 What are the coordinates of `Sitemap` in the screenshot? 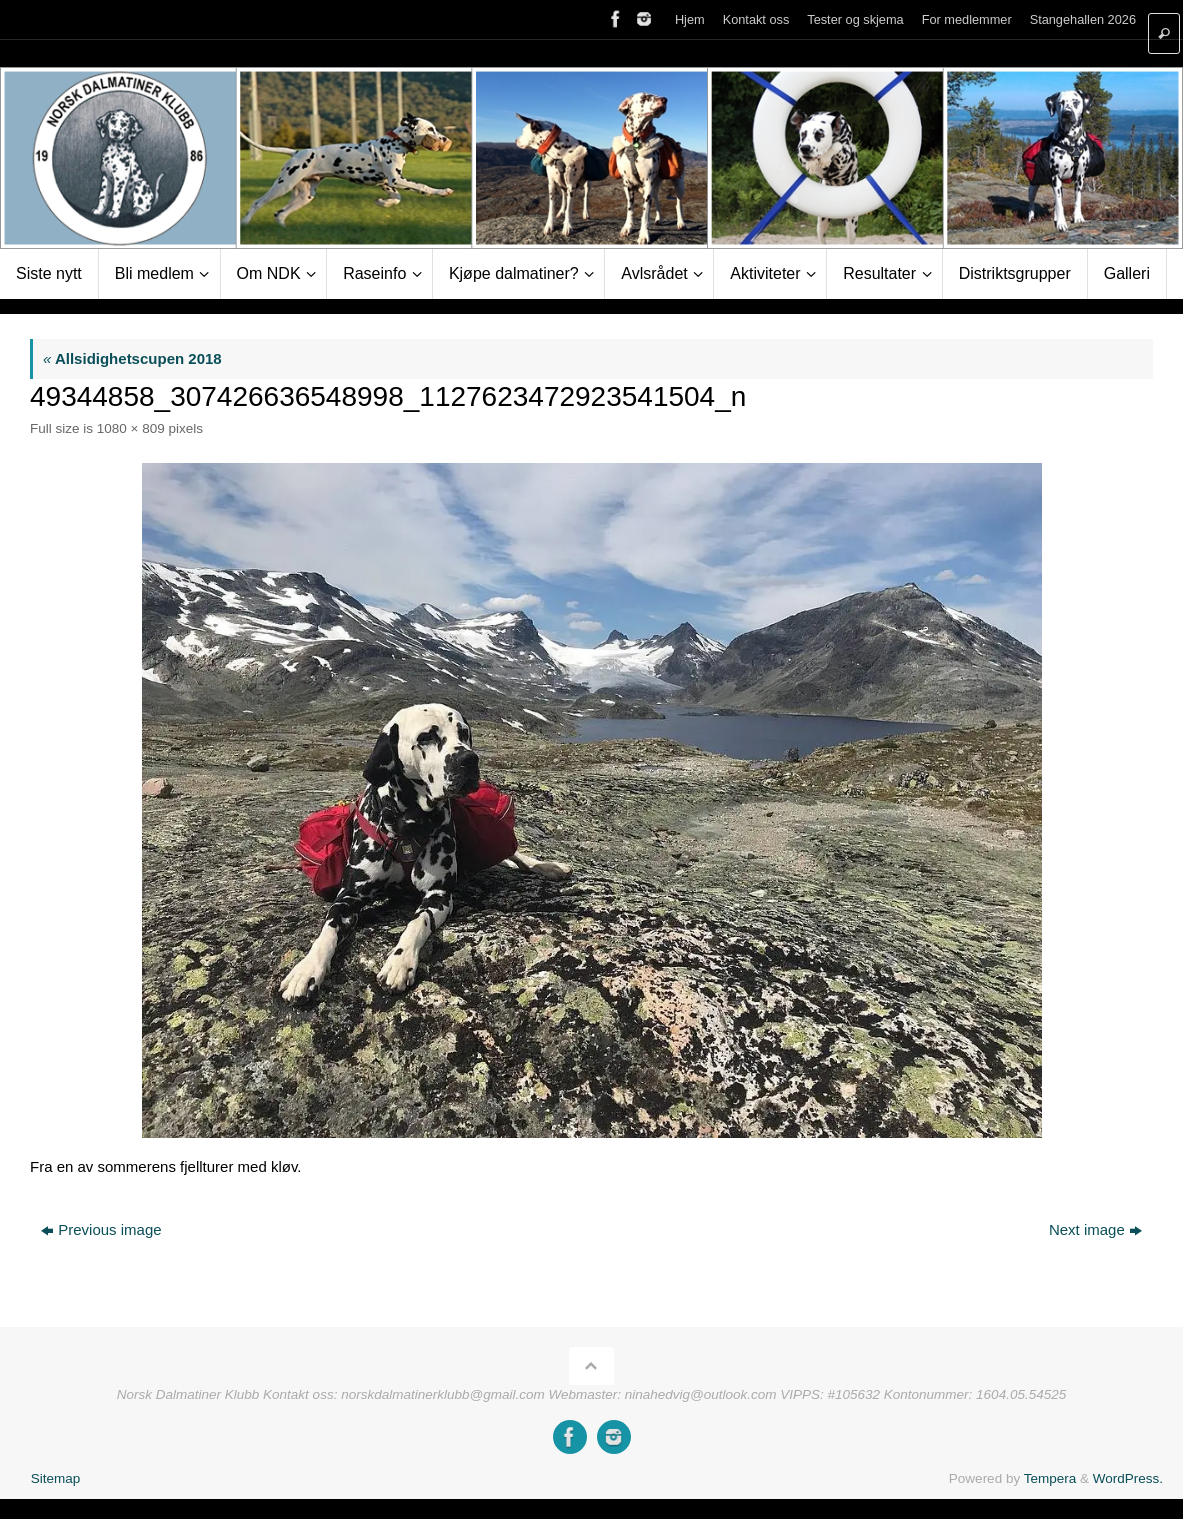 It's located at (56, 1478).